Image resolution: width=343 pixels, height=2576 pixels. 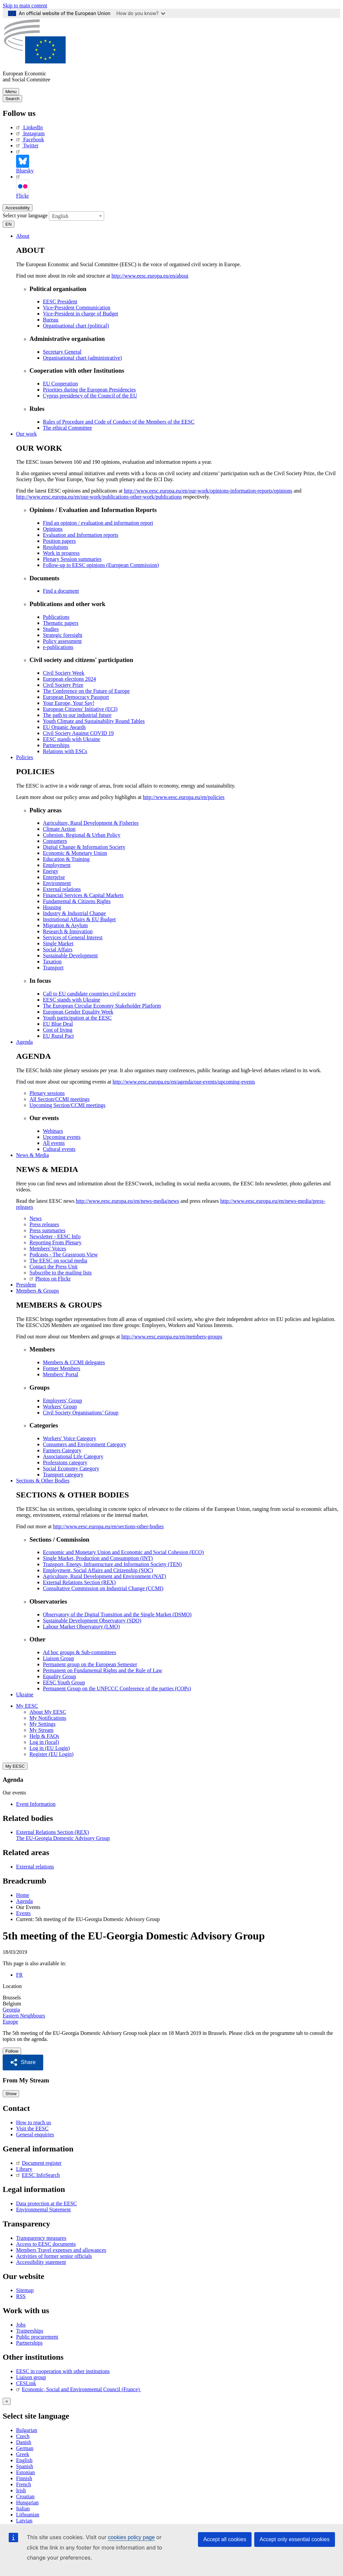 What do you see at coordinates (23, 2483) in the screenshot?
I see `French` at bounding box center [23, 2483].